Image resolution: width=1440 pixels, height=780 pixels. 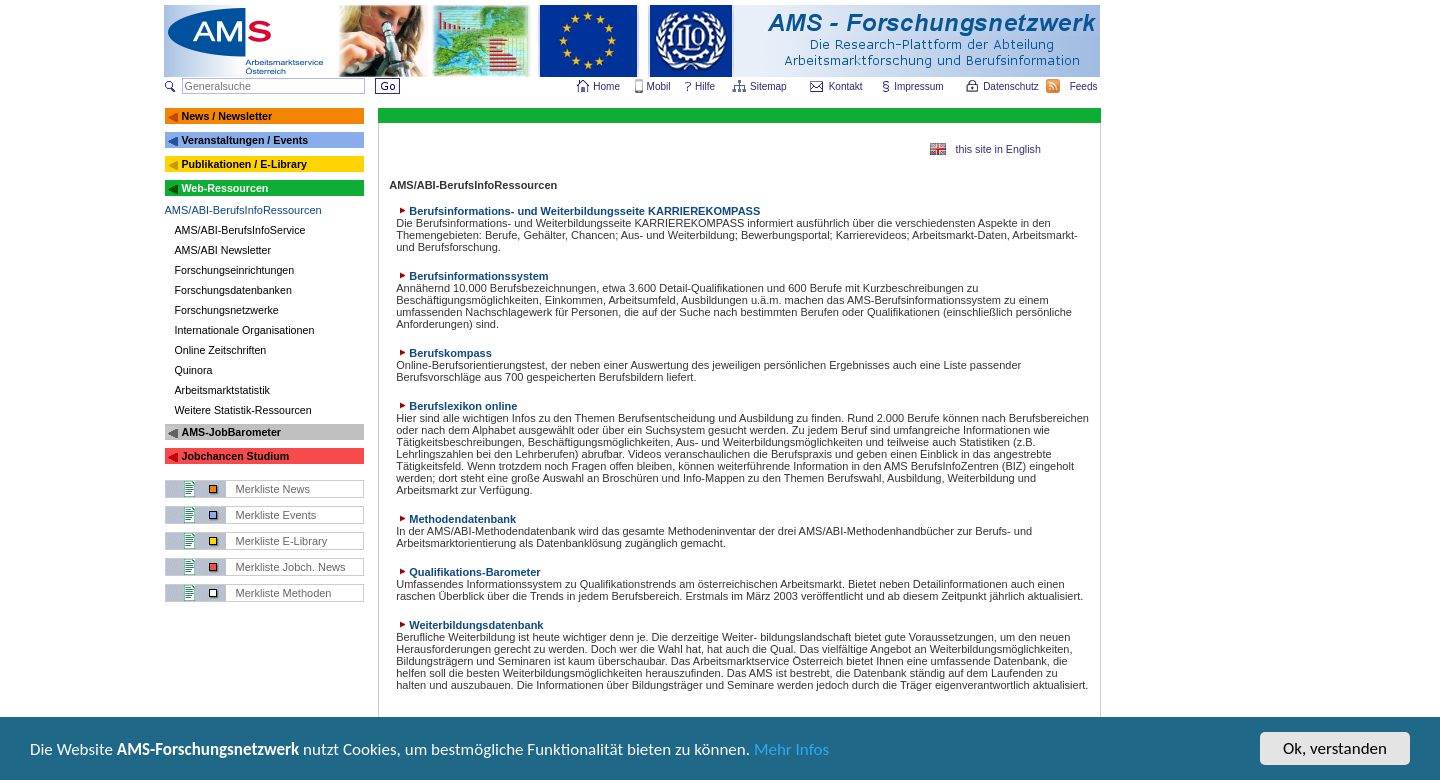 I want to click on Web-Ressourcen, so click(x=224, y=188).